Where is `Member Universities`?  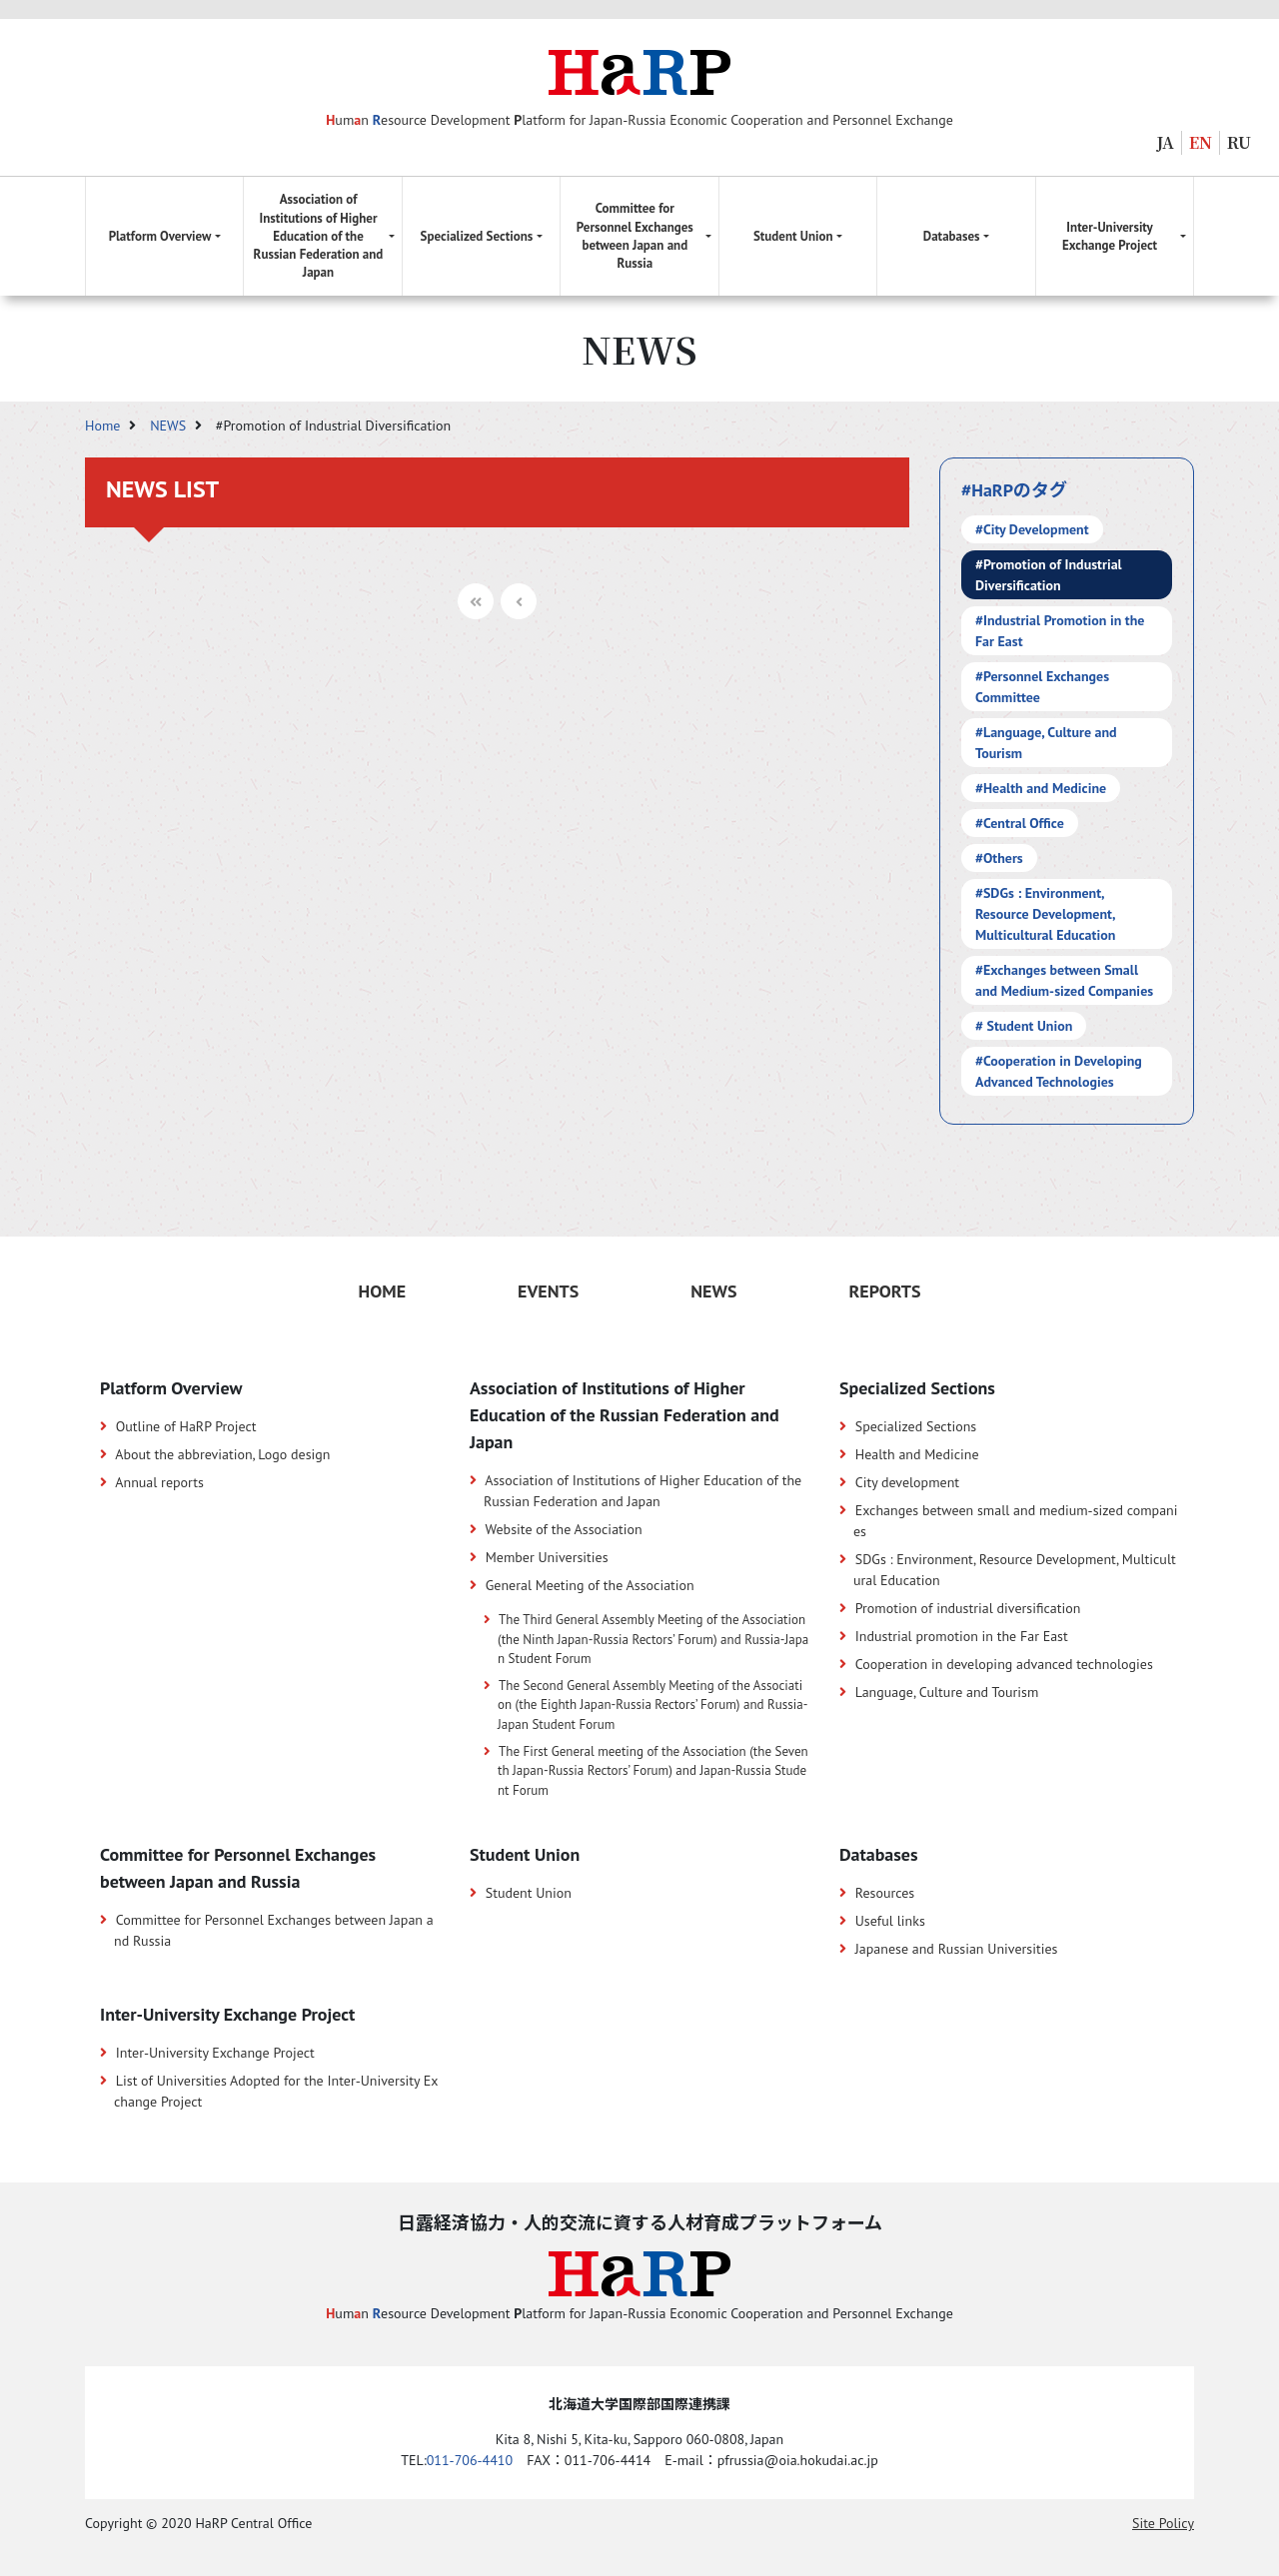 Member Universities is located at coordinates (547, 1557).